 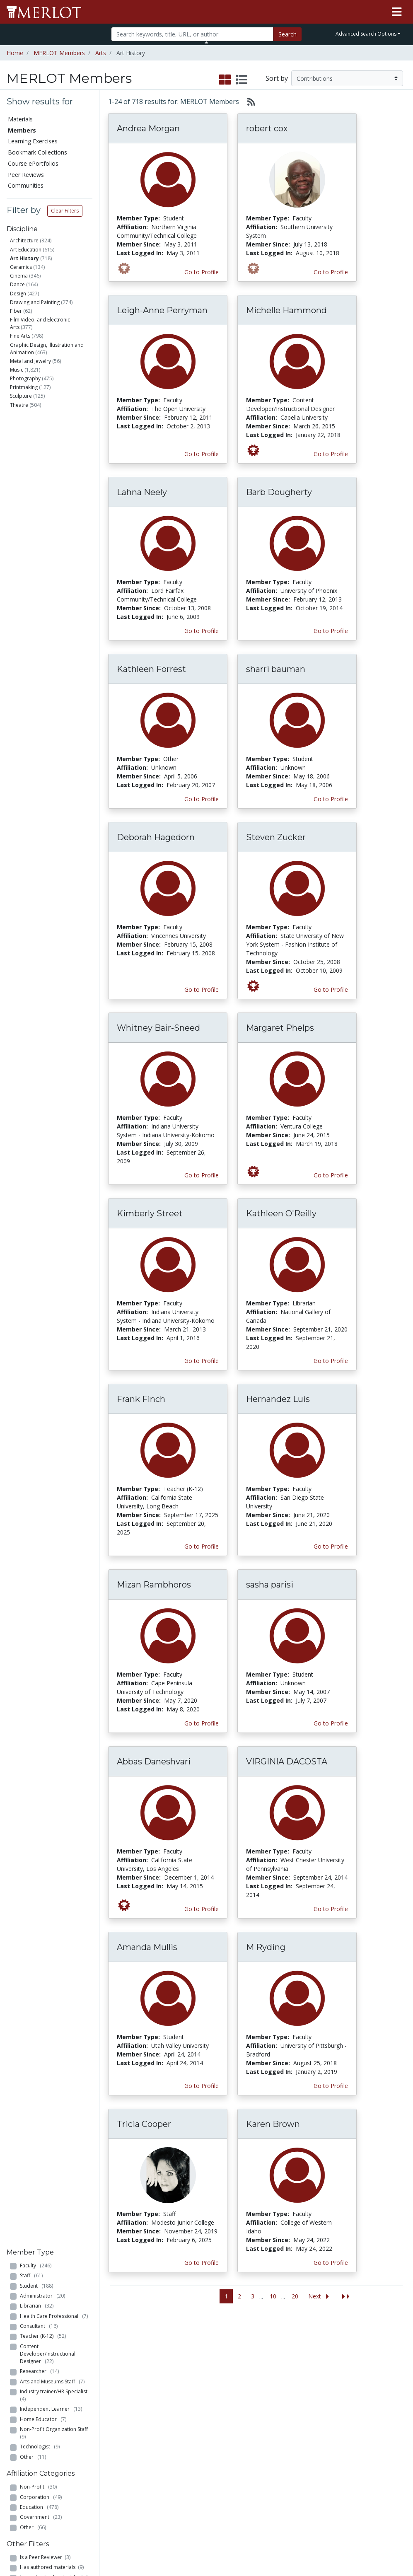 I want to click on Fiber, so click(x=16, y=310).